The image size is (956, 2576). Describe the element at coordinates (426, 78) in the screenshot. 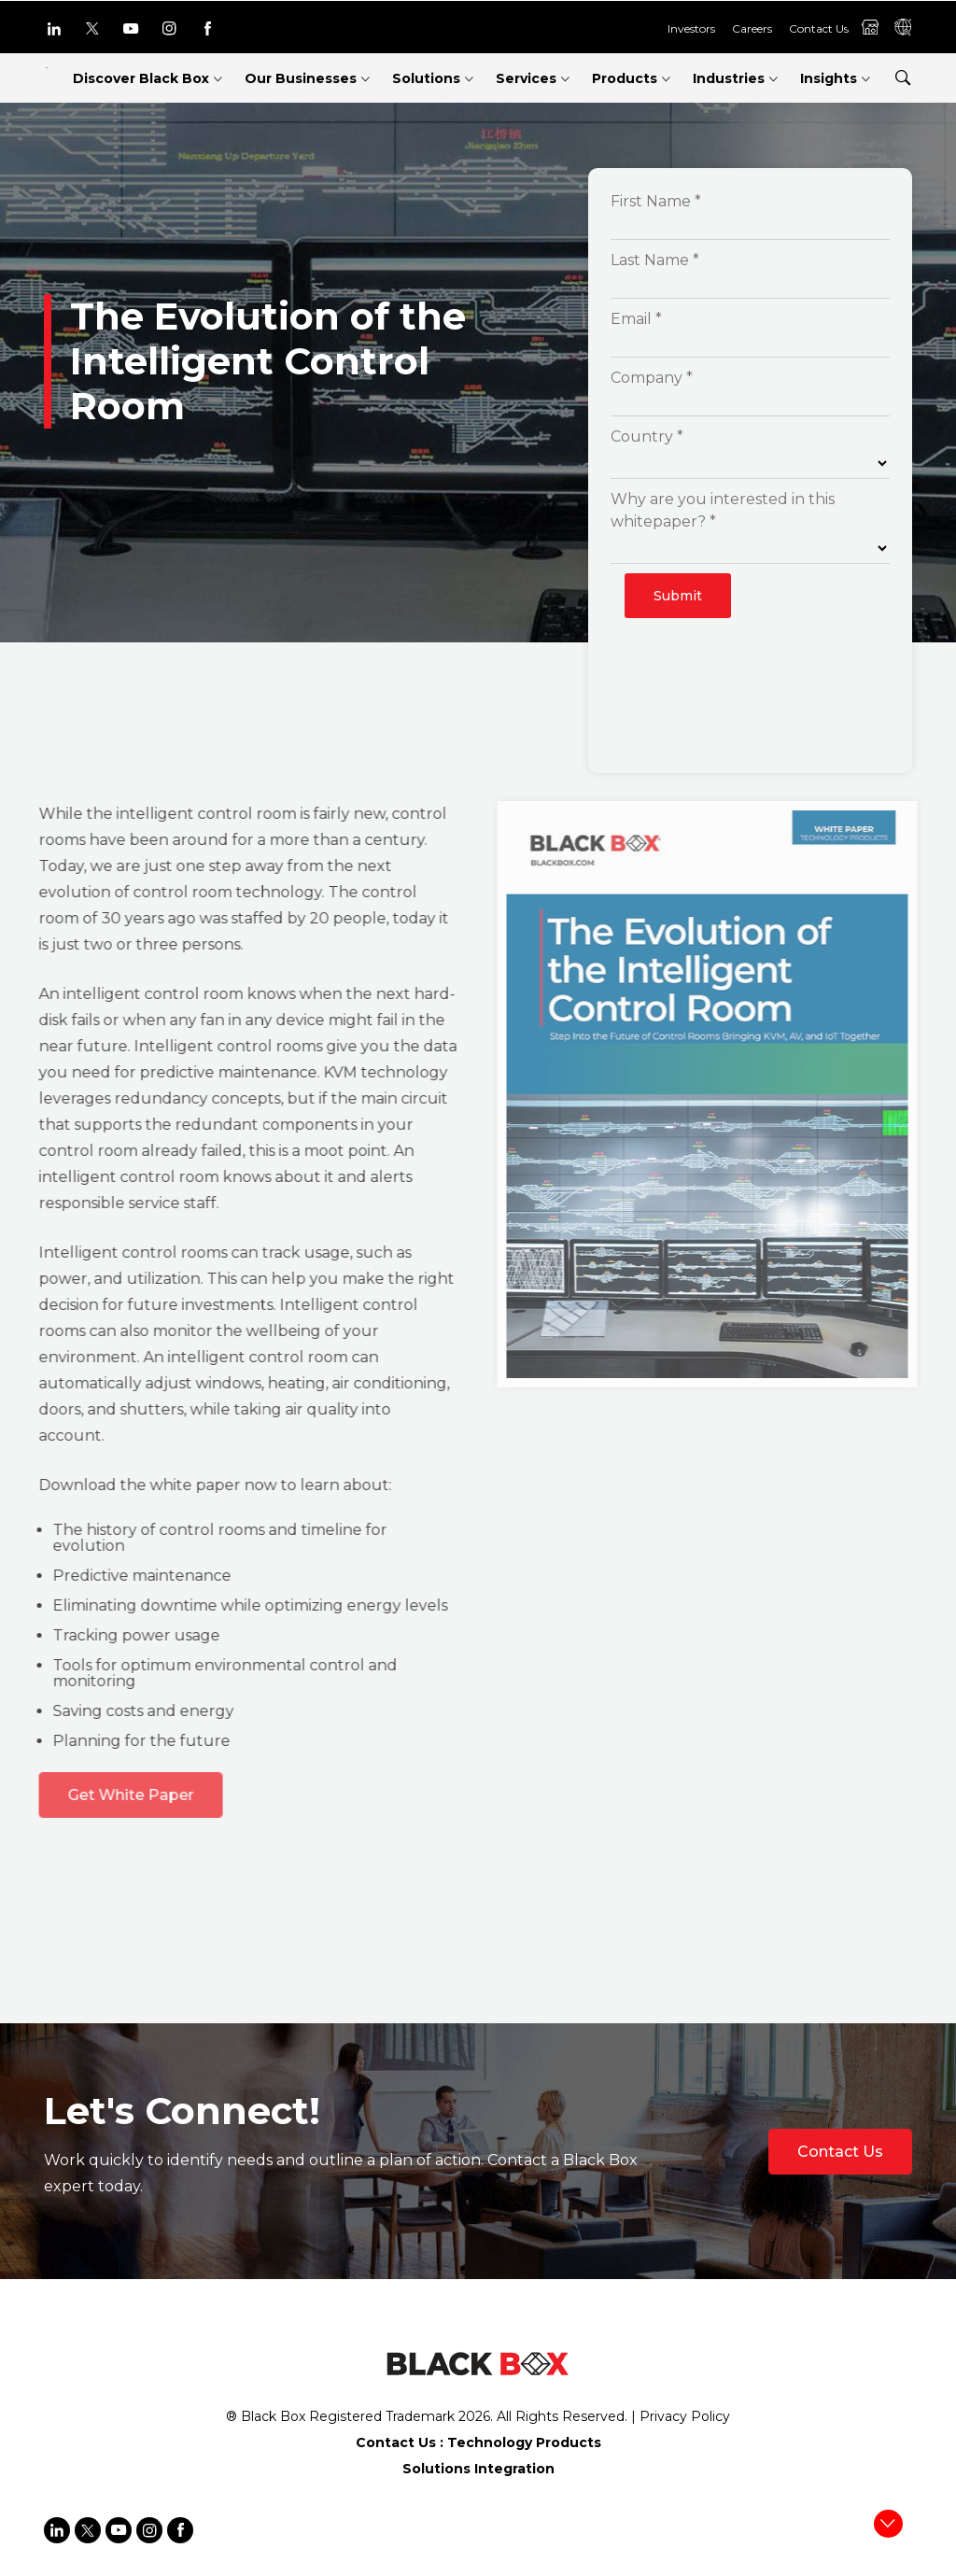

I see `Solutions` at that location.